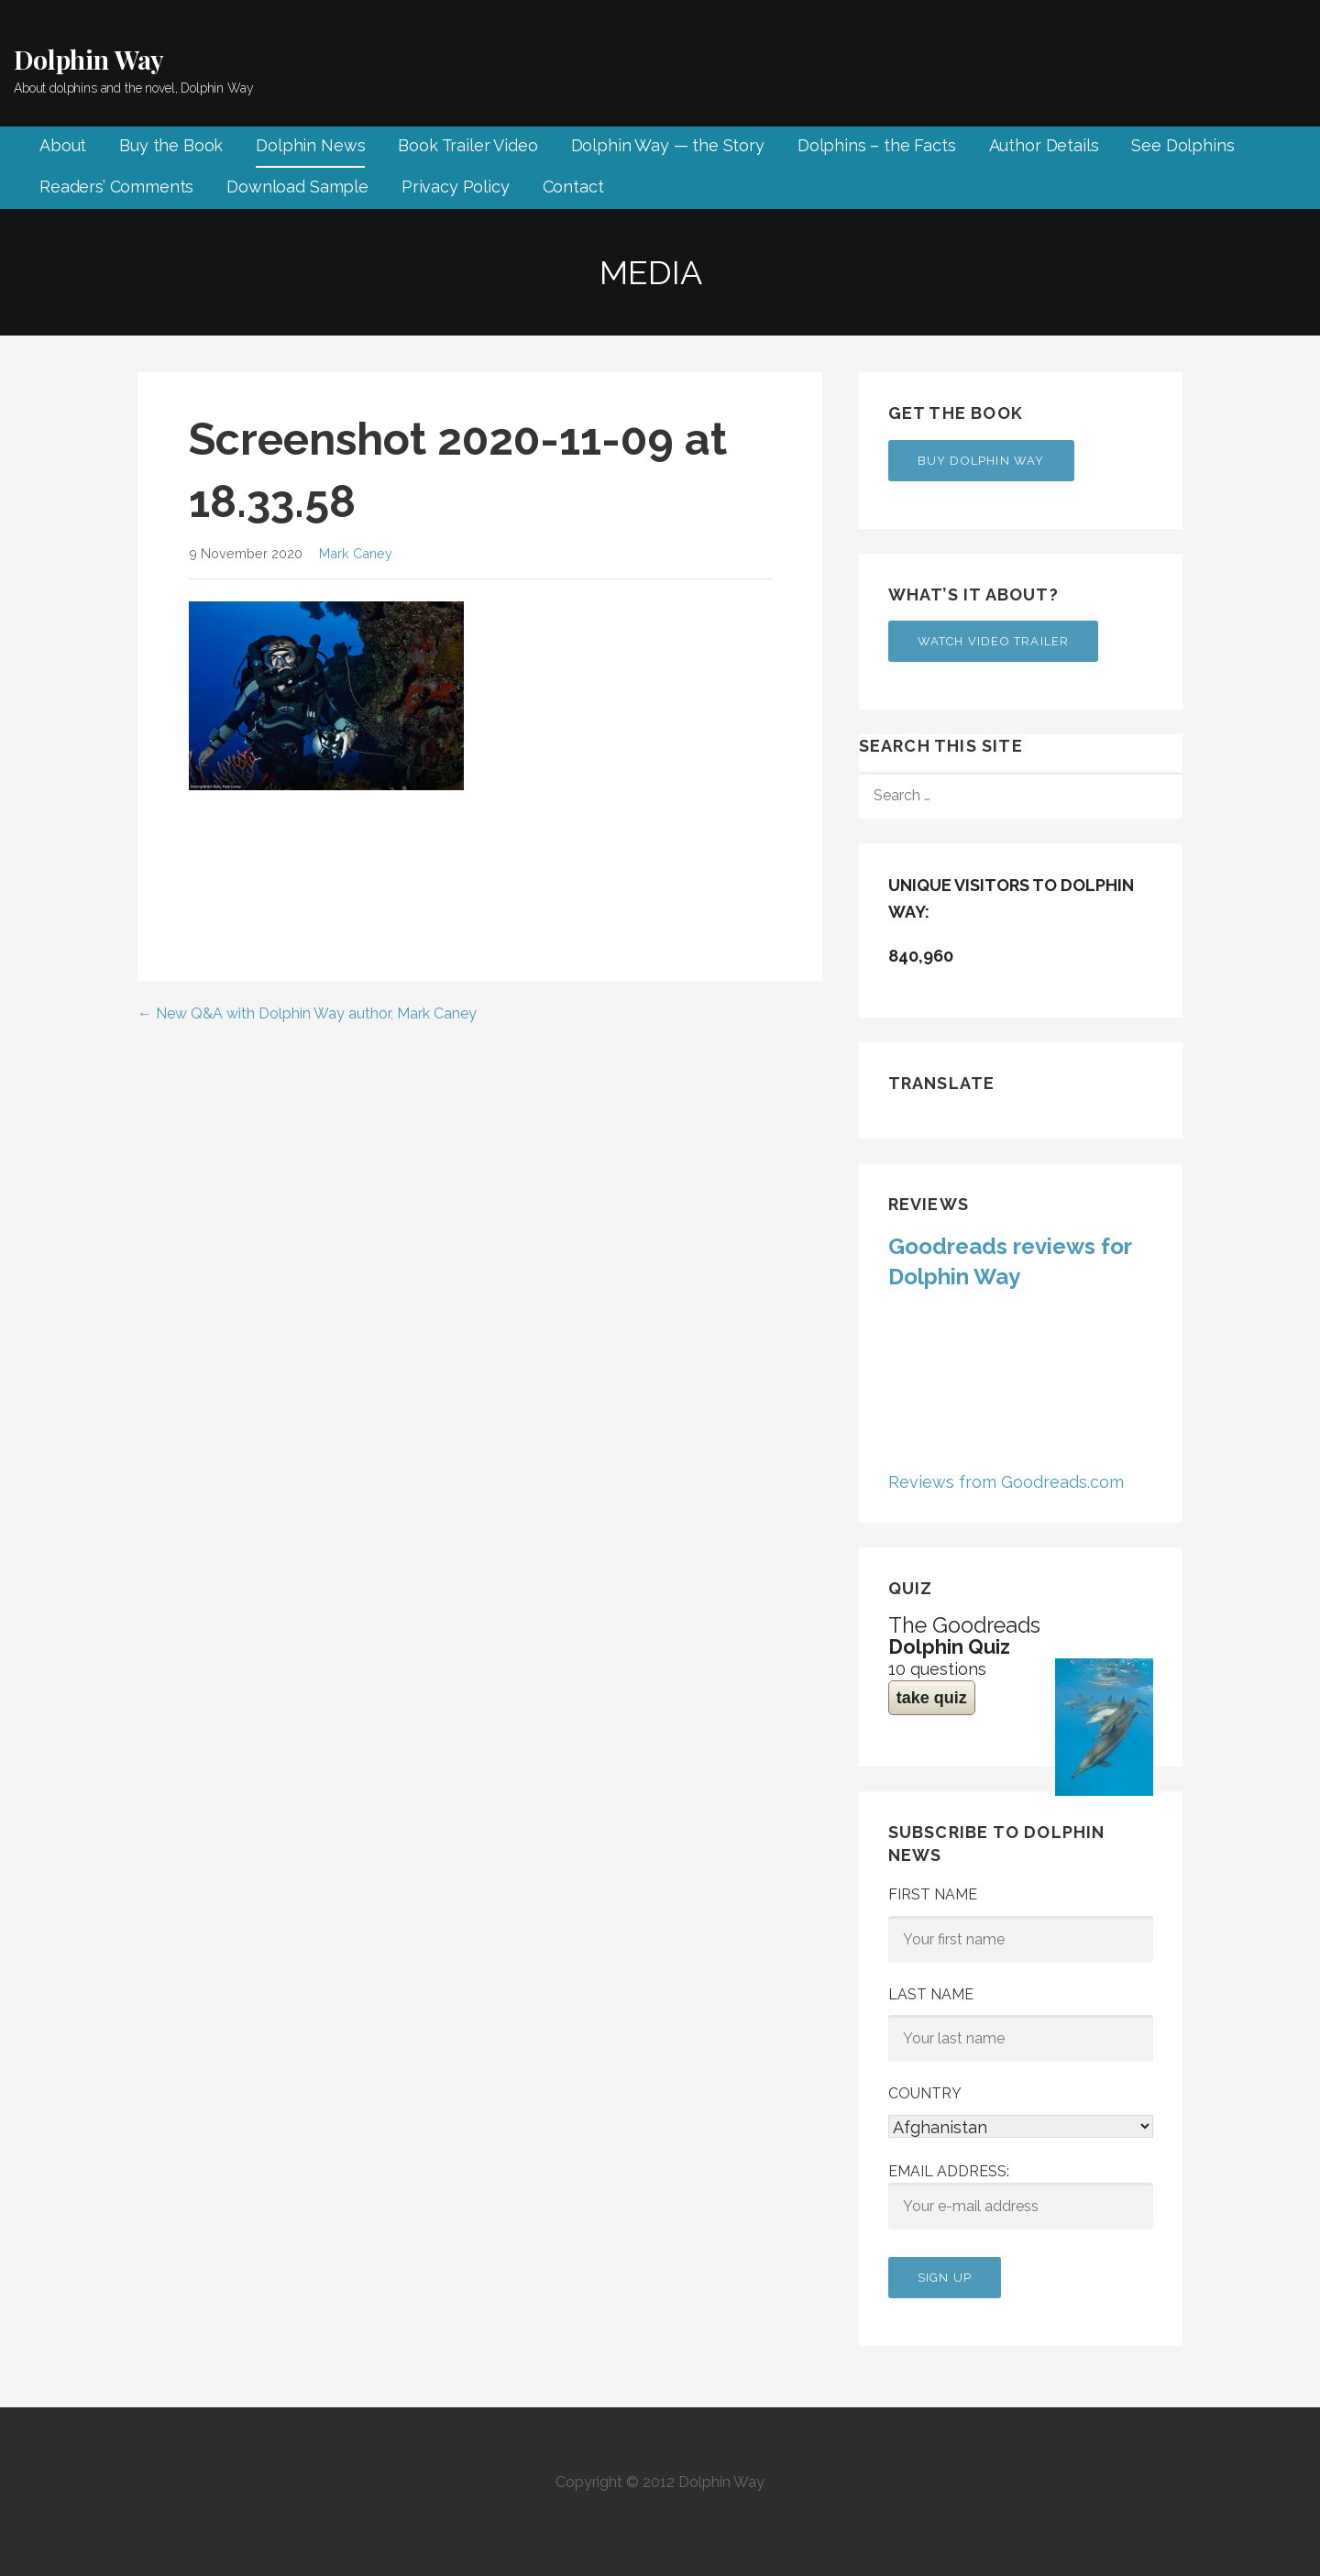  I want to click on Dolphins – the Facts, so click(877, 145).